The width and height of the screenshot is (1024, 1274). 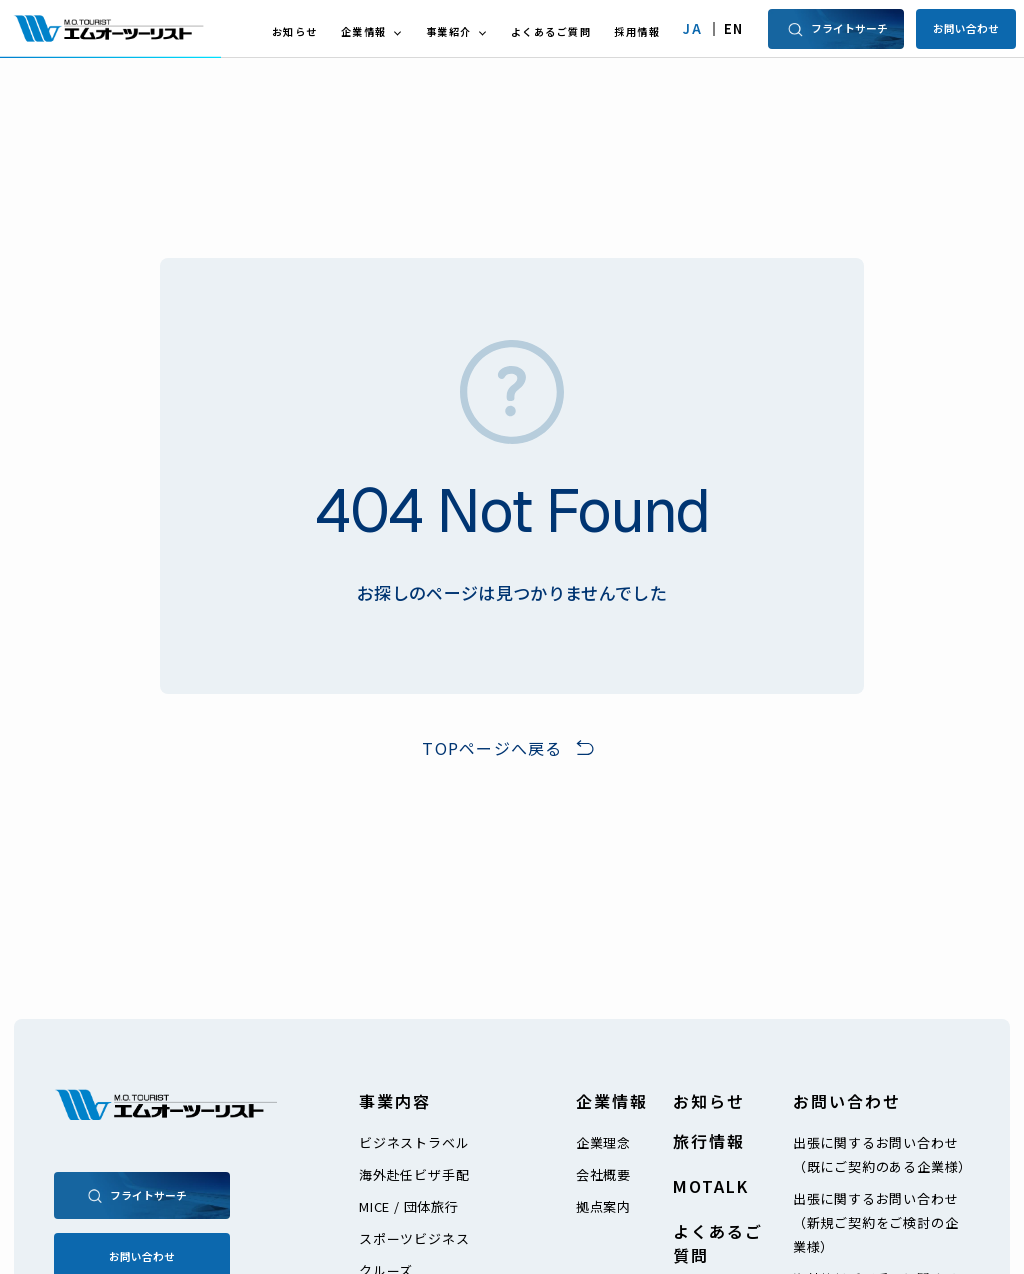 What do you see at coordinates (876, 1222) in the screenshot?
I see `出張に関するお問い合わせ（新規ご契約をご検討の企業様）` at bounding box center [876, 1222].